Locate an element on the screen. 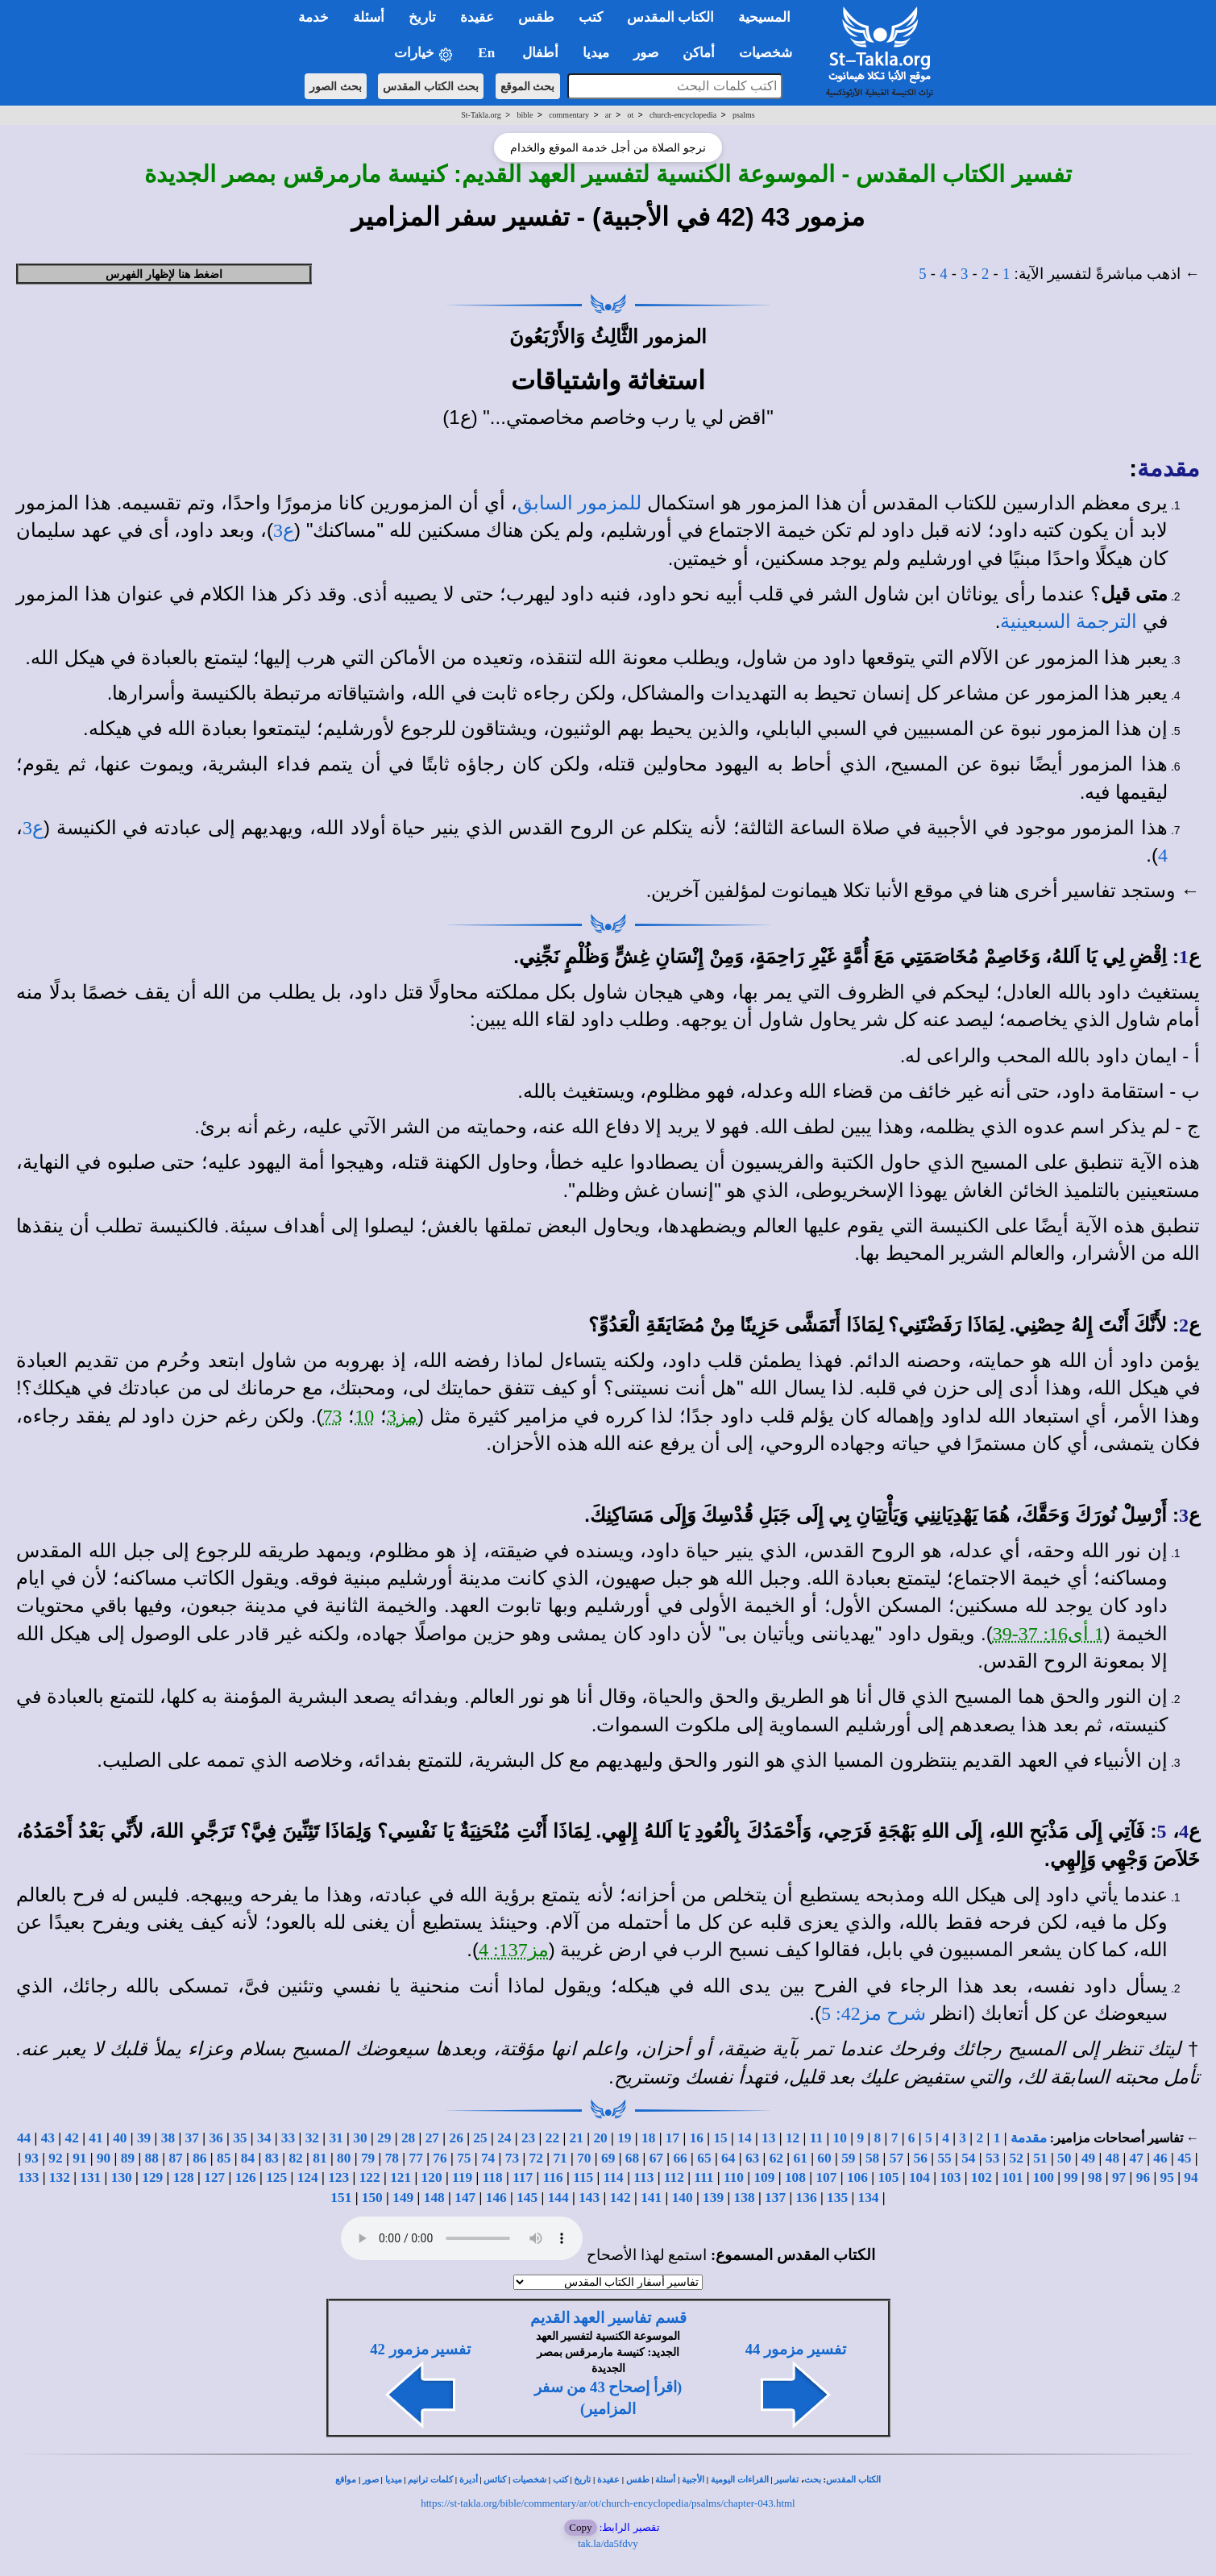 The width and height of the screenshot is (1216, 2576). خدمة [button] is located at coordinates (313, 17).